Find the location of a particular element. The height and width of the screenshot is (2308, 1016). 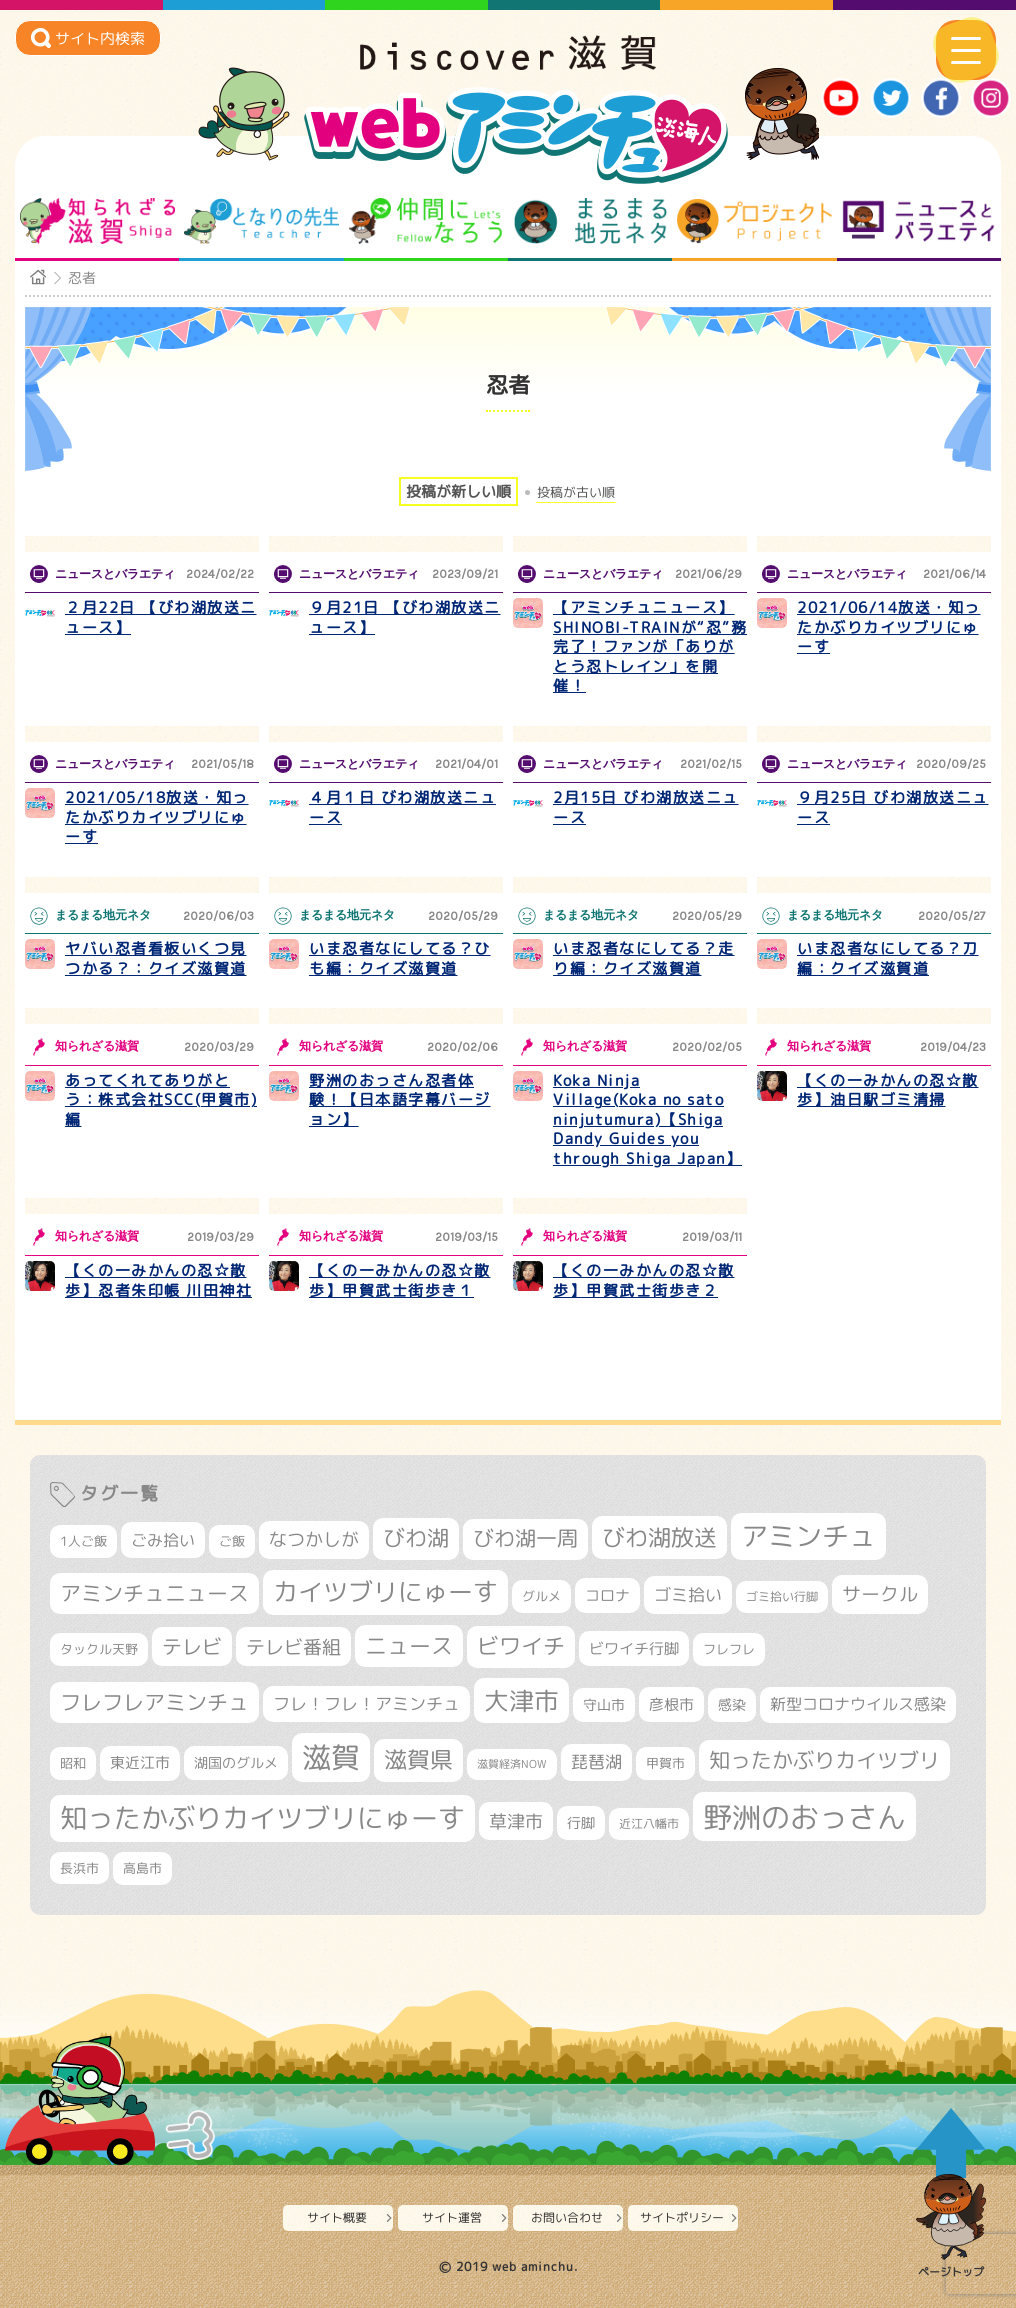

【アミンチュニュース】SHINOBI-TRAINが“忍”務完了！ファンが「ありがとう忍トレイン」を開催！ is located at coordinates (650, 646).